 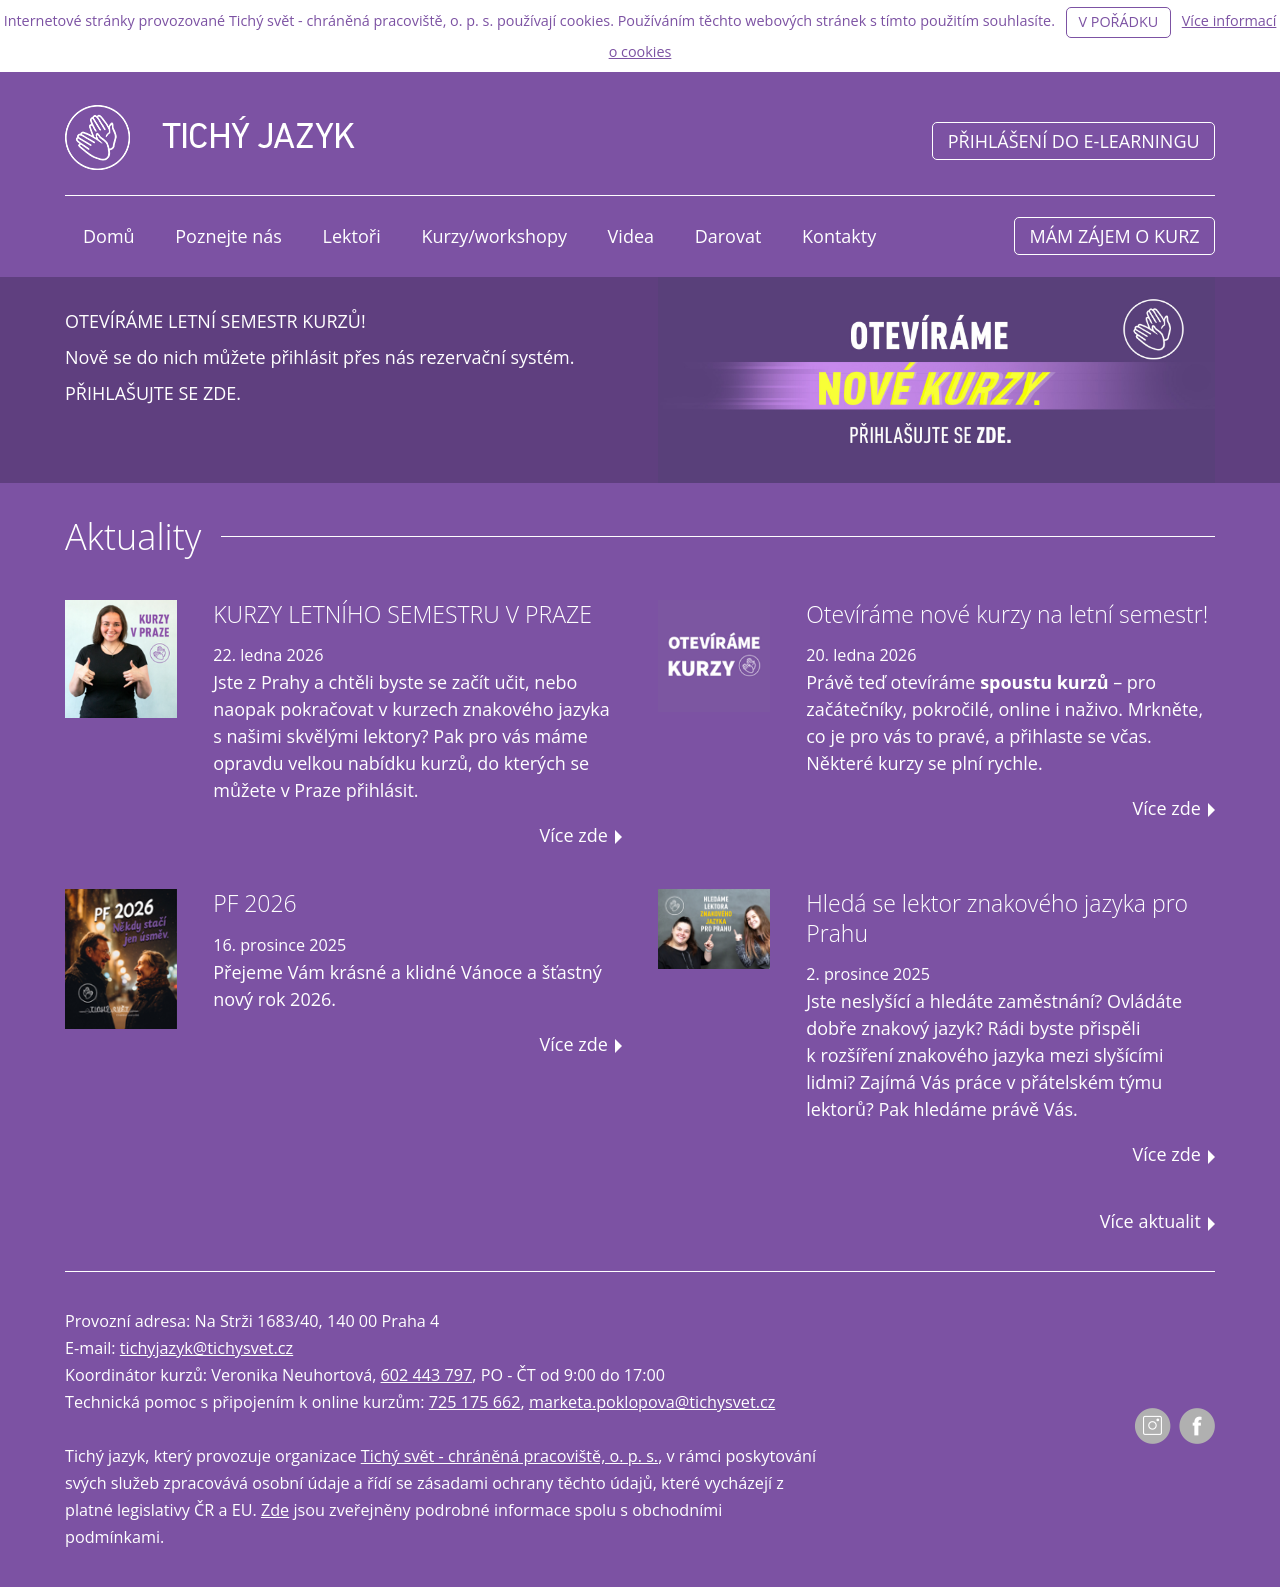 I want to click on Více aktualit, so click(x=1150, y=1221).